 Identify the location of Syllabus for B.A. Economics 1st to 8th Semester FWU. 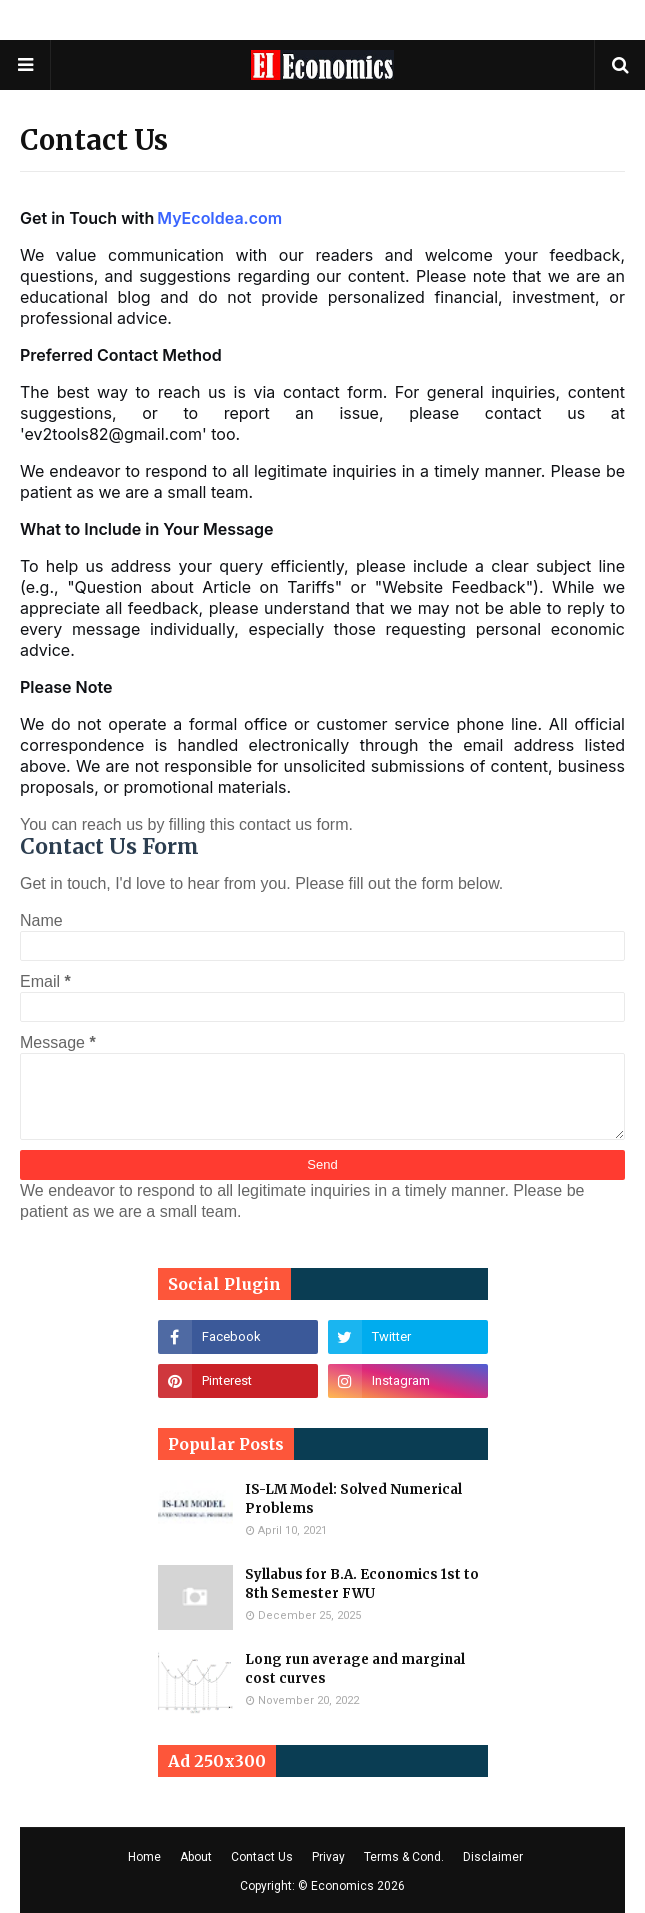
(362, 1584).